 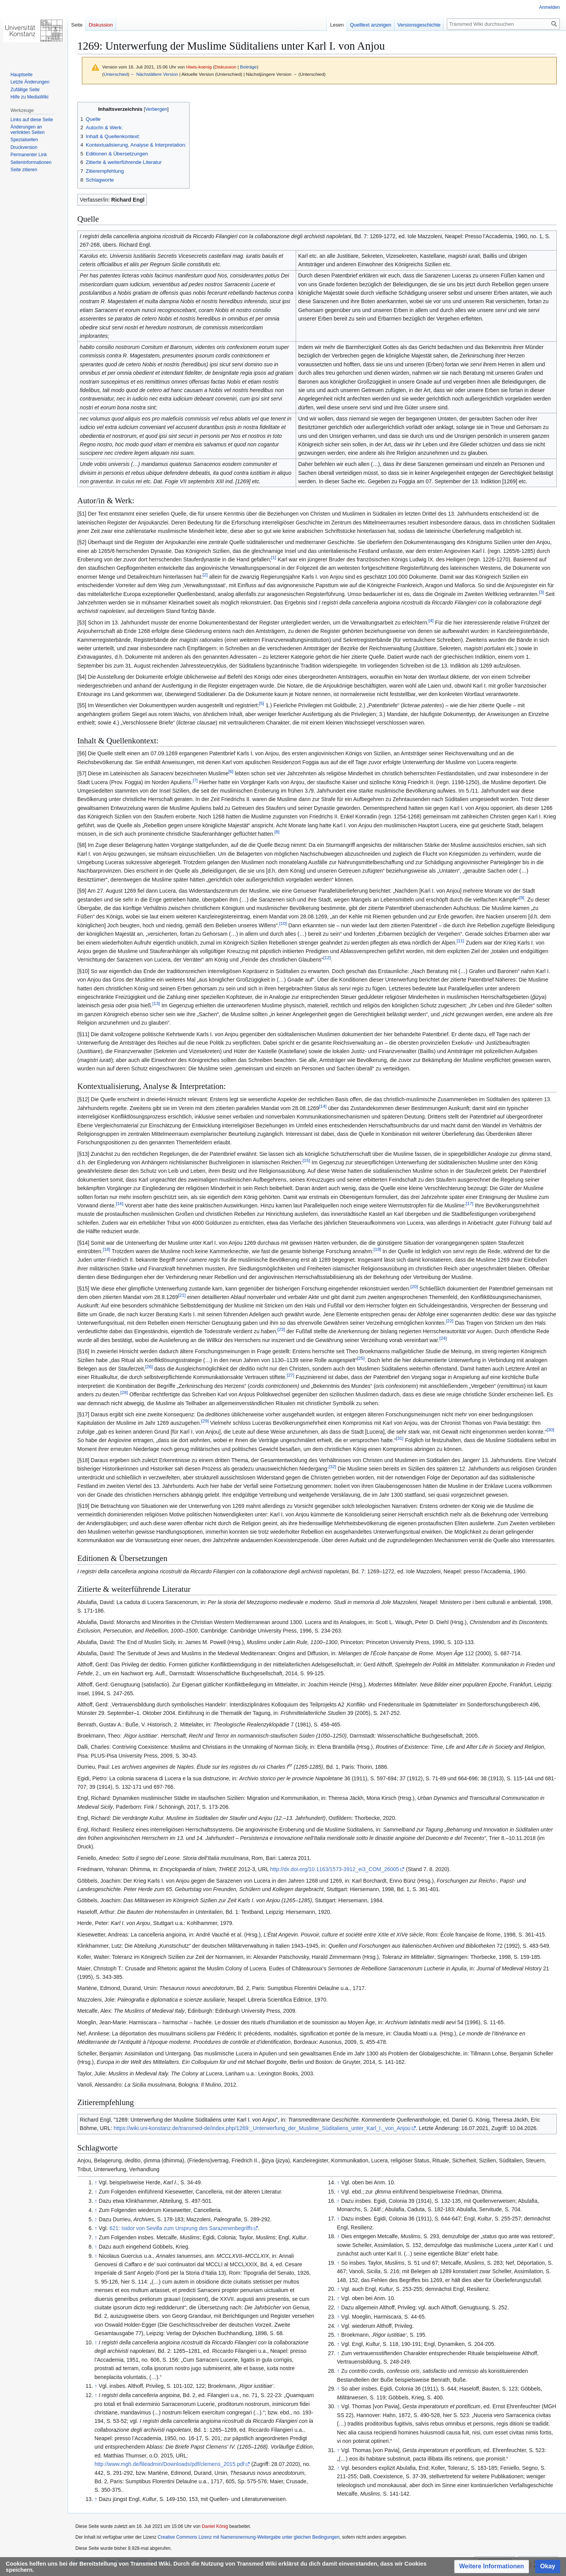 What do you see at coordinates (119, 1203) in the screenshot?
I see `16` at bounding box center [119, 1203].